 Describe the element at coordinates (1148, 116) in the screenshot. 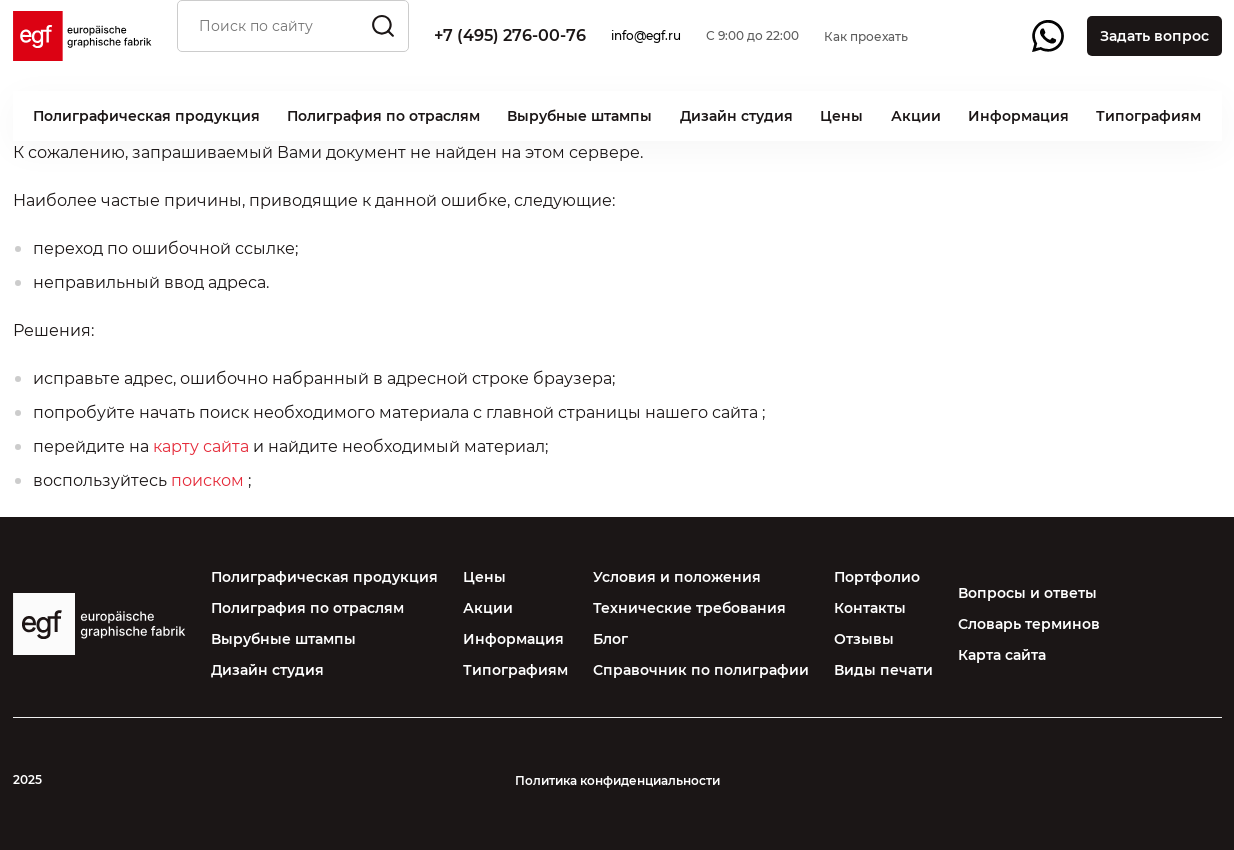

I see `Типографиям` at that location.